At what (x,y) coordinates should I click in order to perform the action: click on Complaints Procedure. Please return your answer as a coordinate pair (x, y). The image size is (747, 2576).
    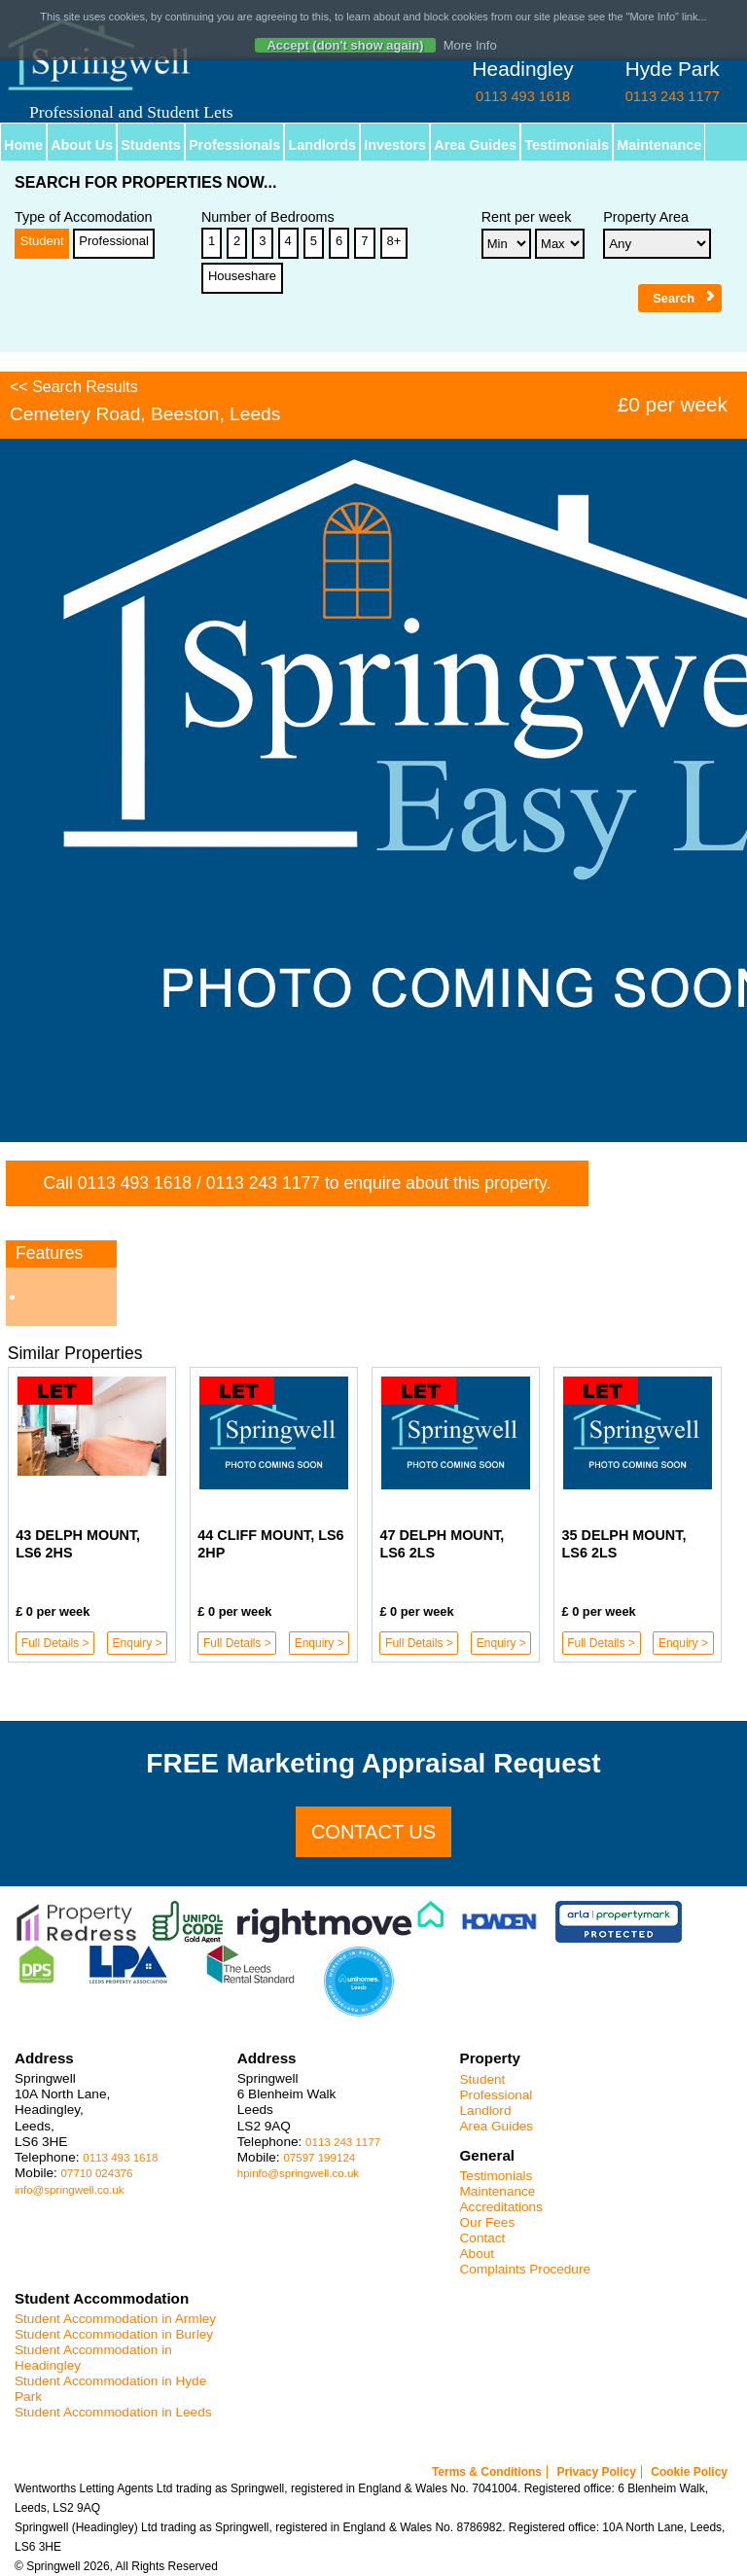
    Looking at the image, I should click on (525, 2269).